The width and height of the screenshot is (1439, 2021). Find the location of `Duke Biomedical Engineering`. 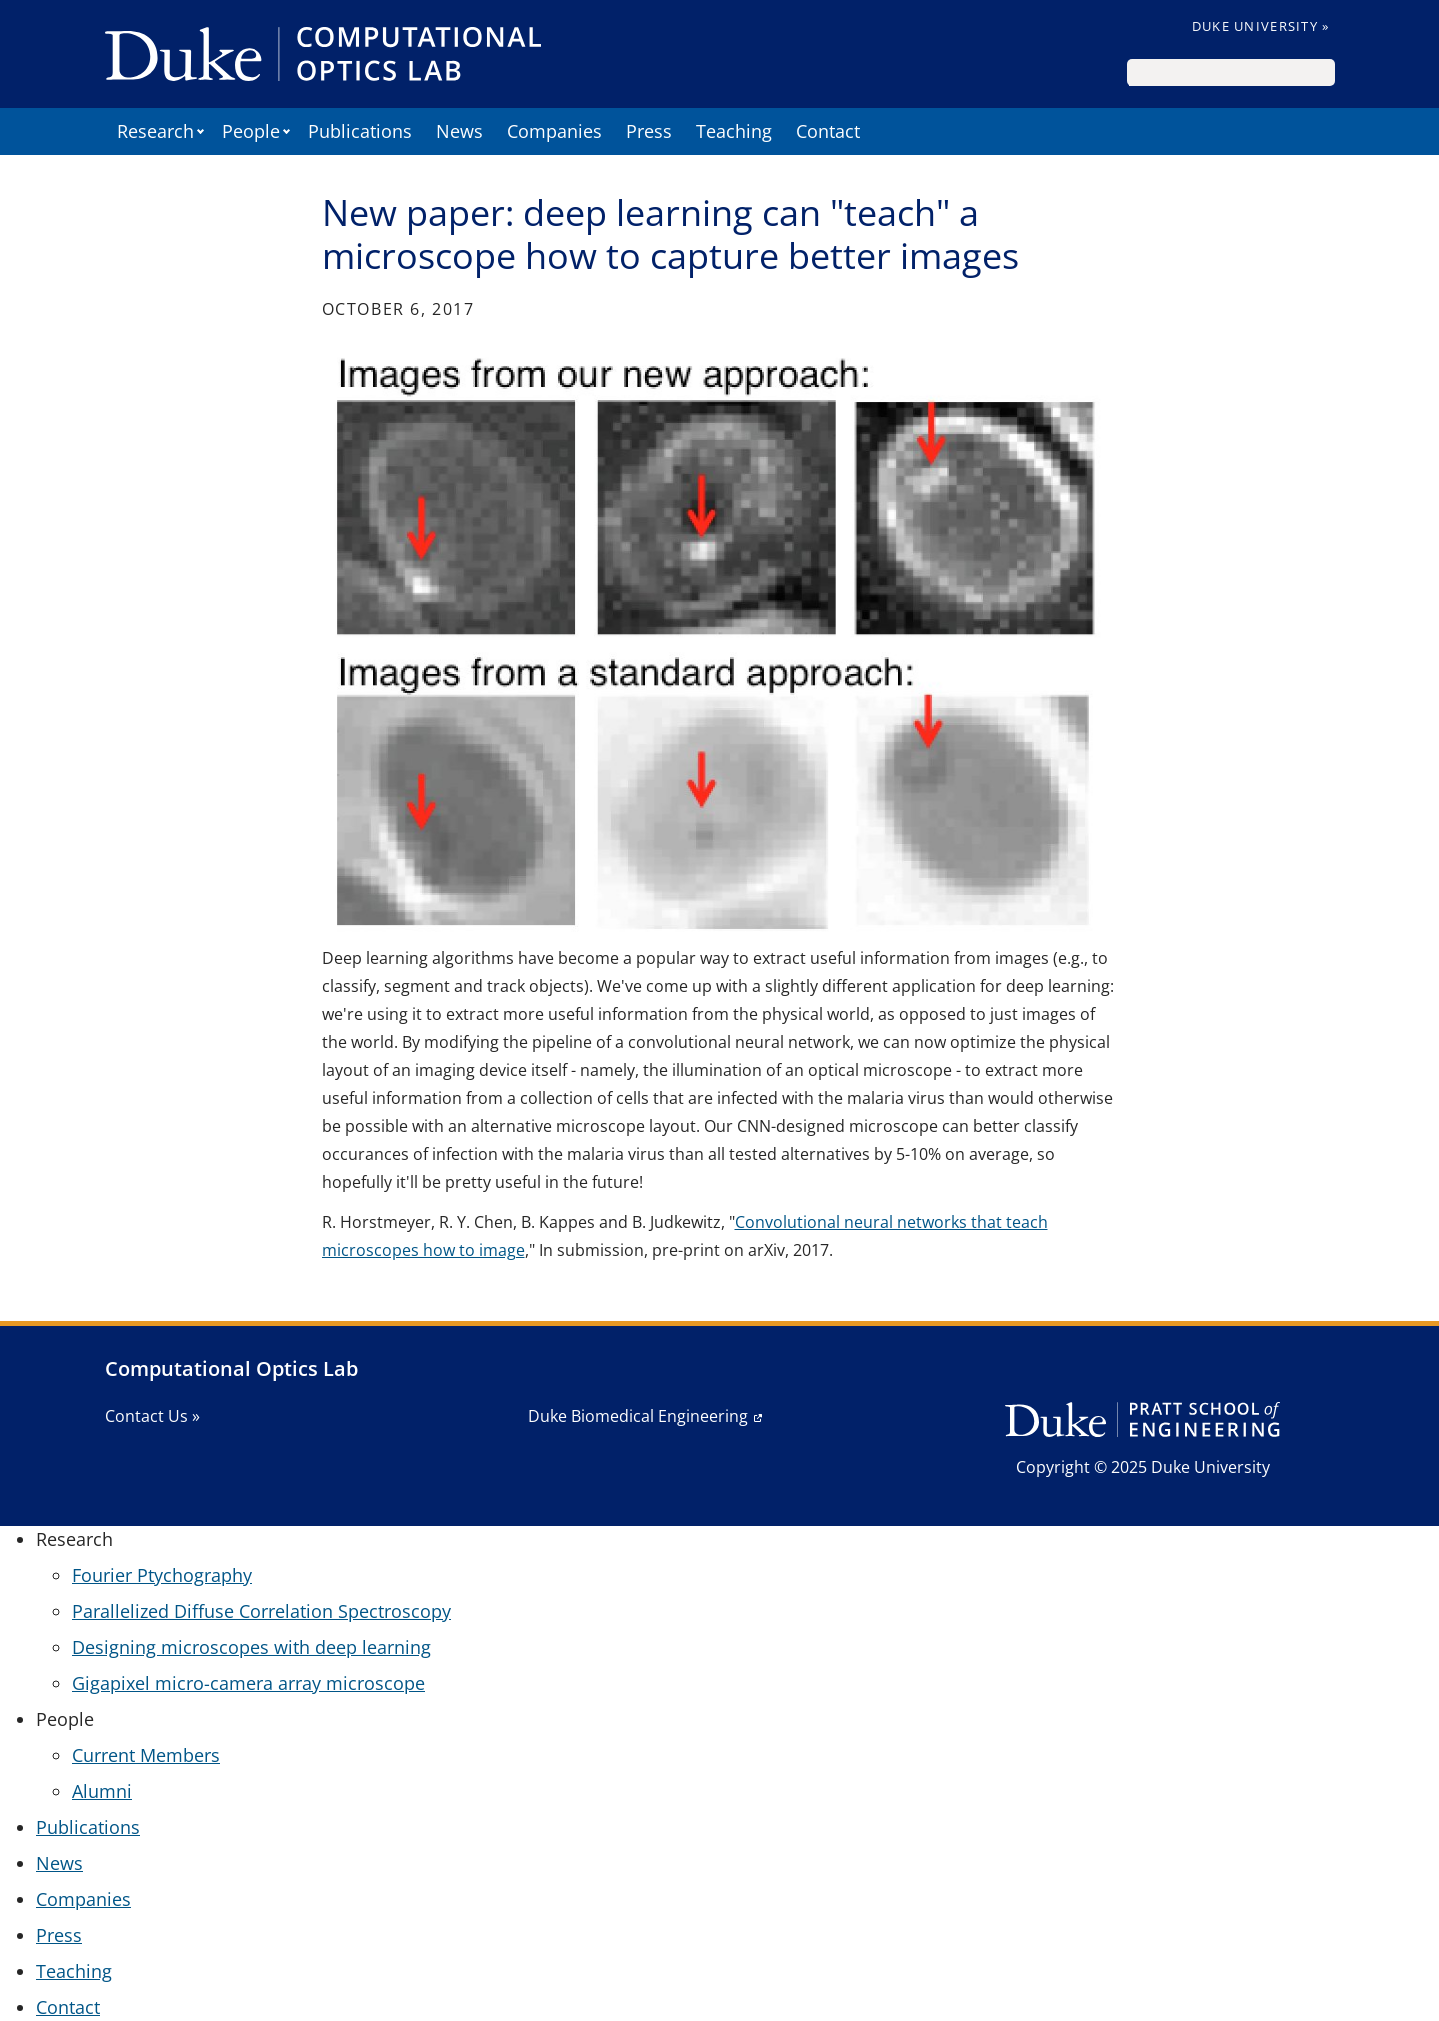

Duke Biomedical Engineering is located at coordinates (638, 1416).